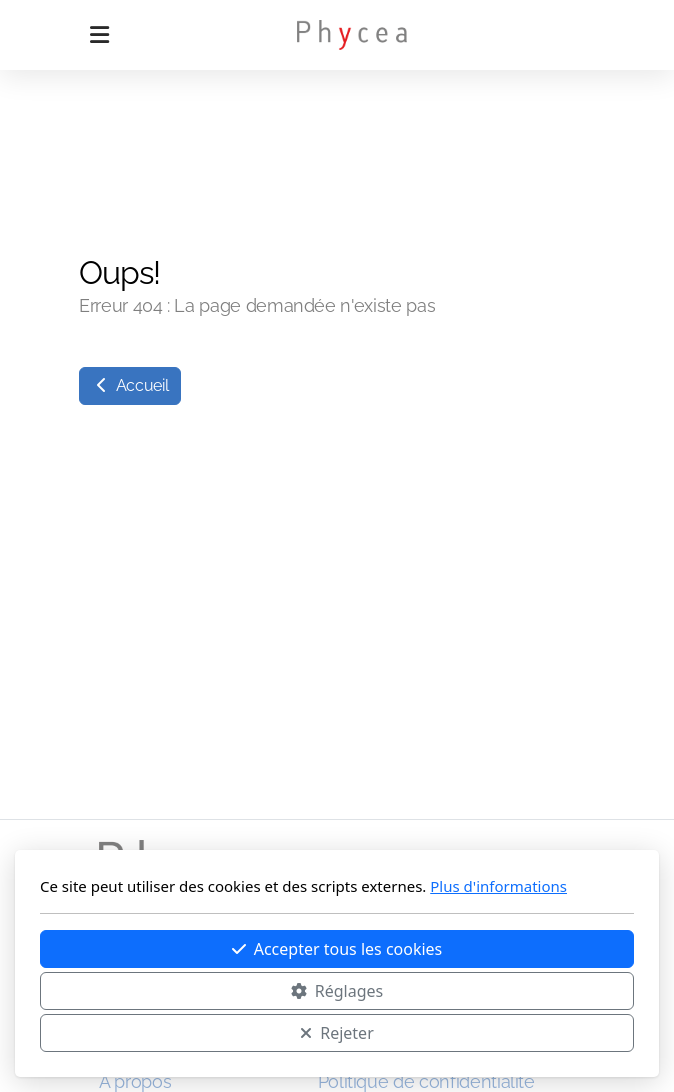 This screenshot has width=674, height=1092. I want to click on Rejeter, so click(337, 1033).